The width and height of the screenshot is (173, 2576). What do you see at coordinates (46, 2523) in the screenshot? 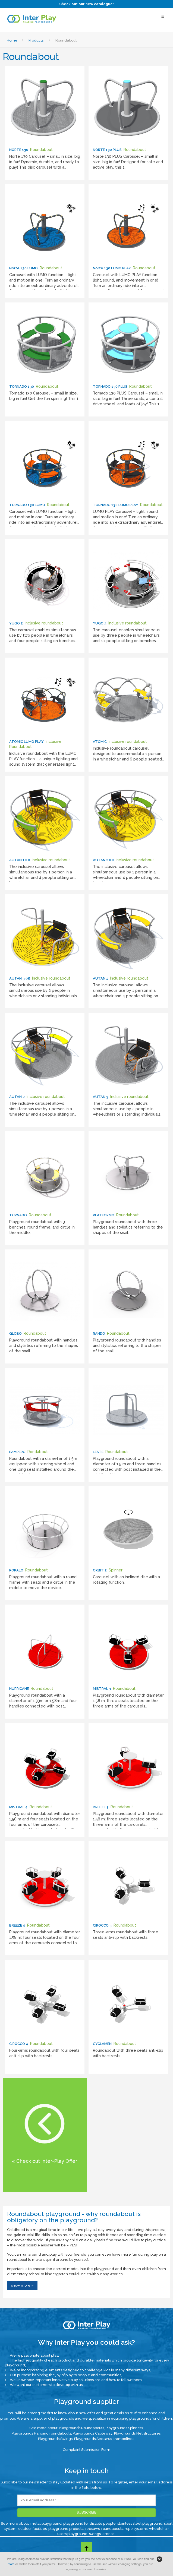
I see `metal playground` at bounding box center [46, 2523].